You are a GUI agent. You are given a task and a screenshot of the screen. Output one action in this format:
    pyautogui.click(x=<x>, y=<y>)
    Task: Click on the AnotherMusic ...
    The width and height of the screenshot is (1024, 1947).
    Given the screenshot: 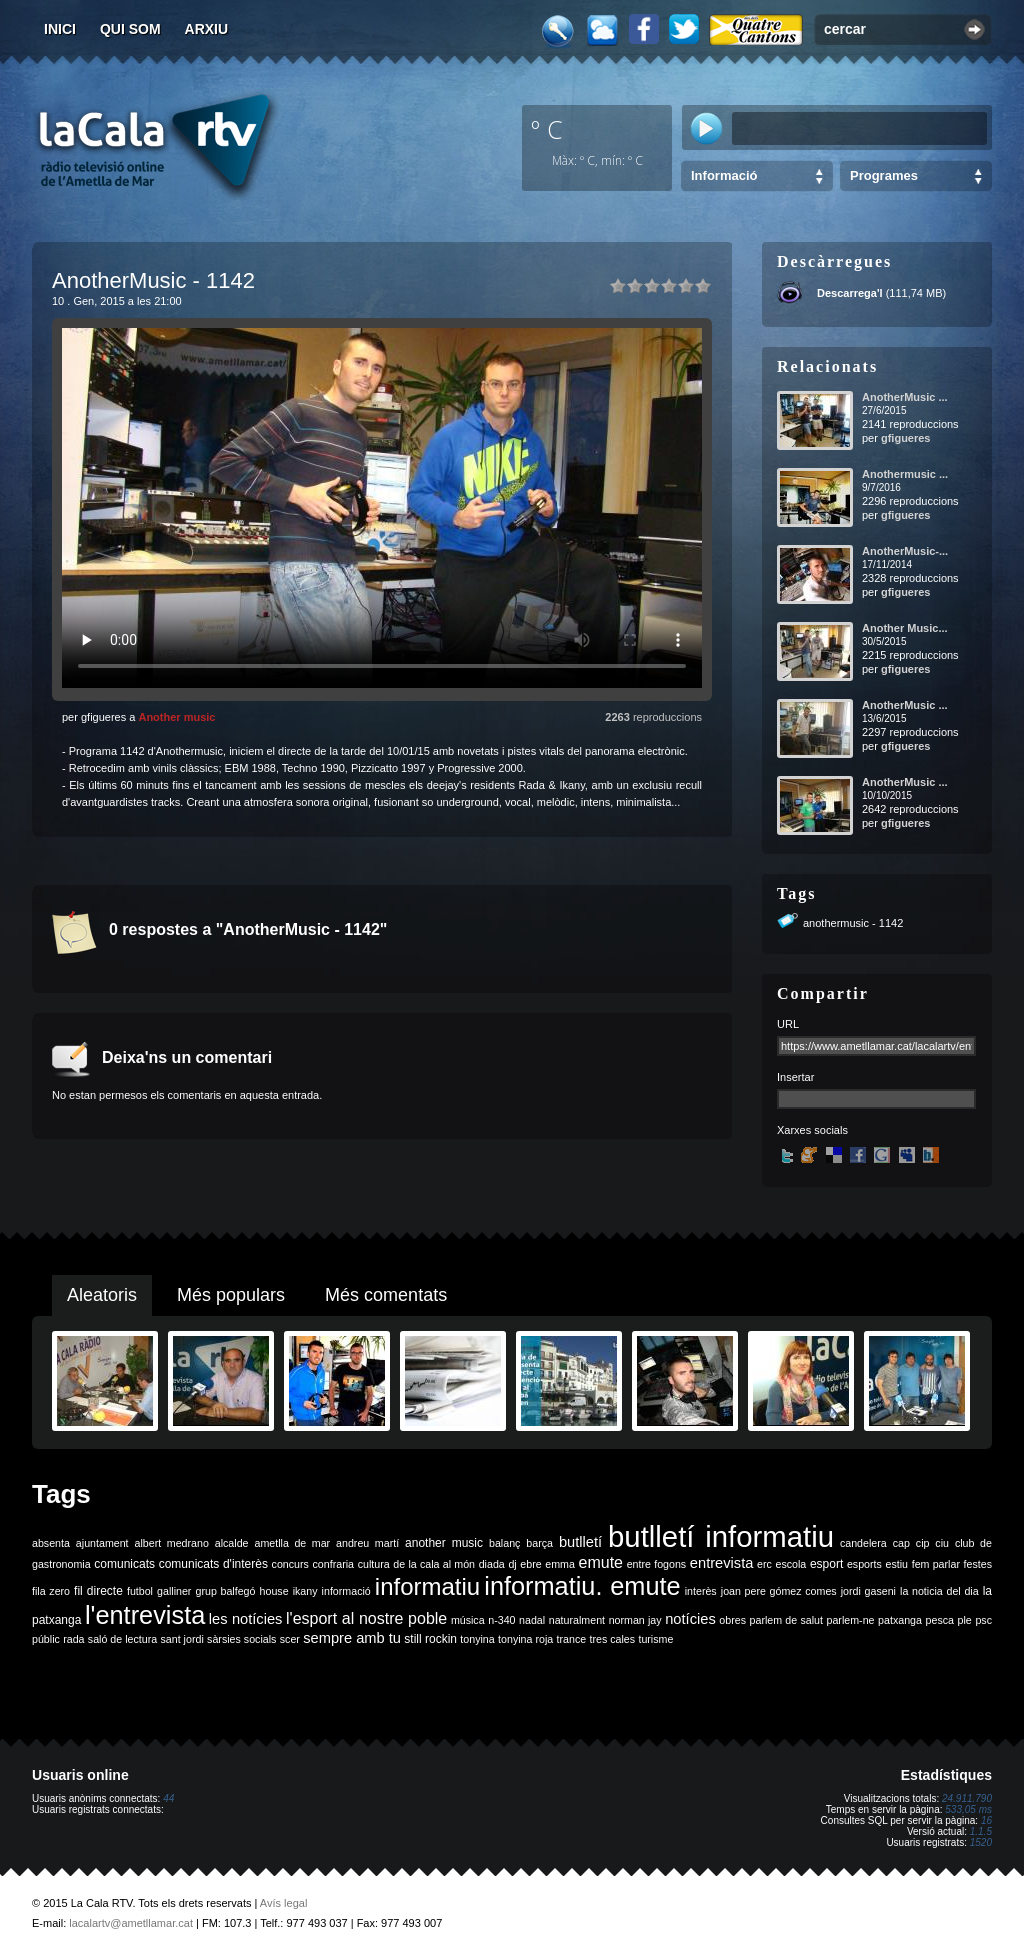 What is the action you would take?
    pyautogui.click(x=905, y=397)
    